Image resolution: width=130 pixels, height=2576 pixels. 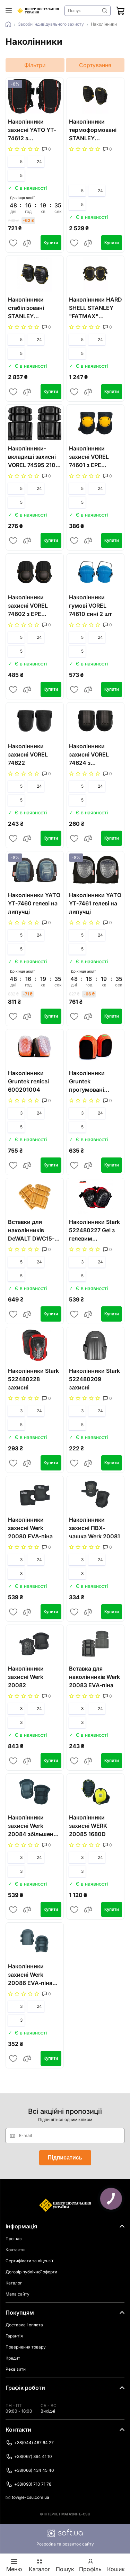 I want to click on Повернення товару, so click(x=26, y=2347).